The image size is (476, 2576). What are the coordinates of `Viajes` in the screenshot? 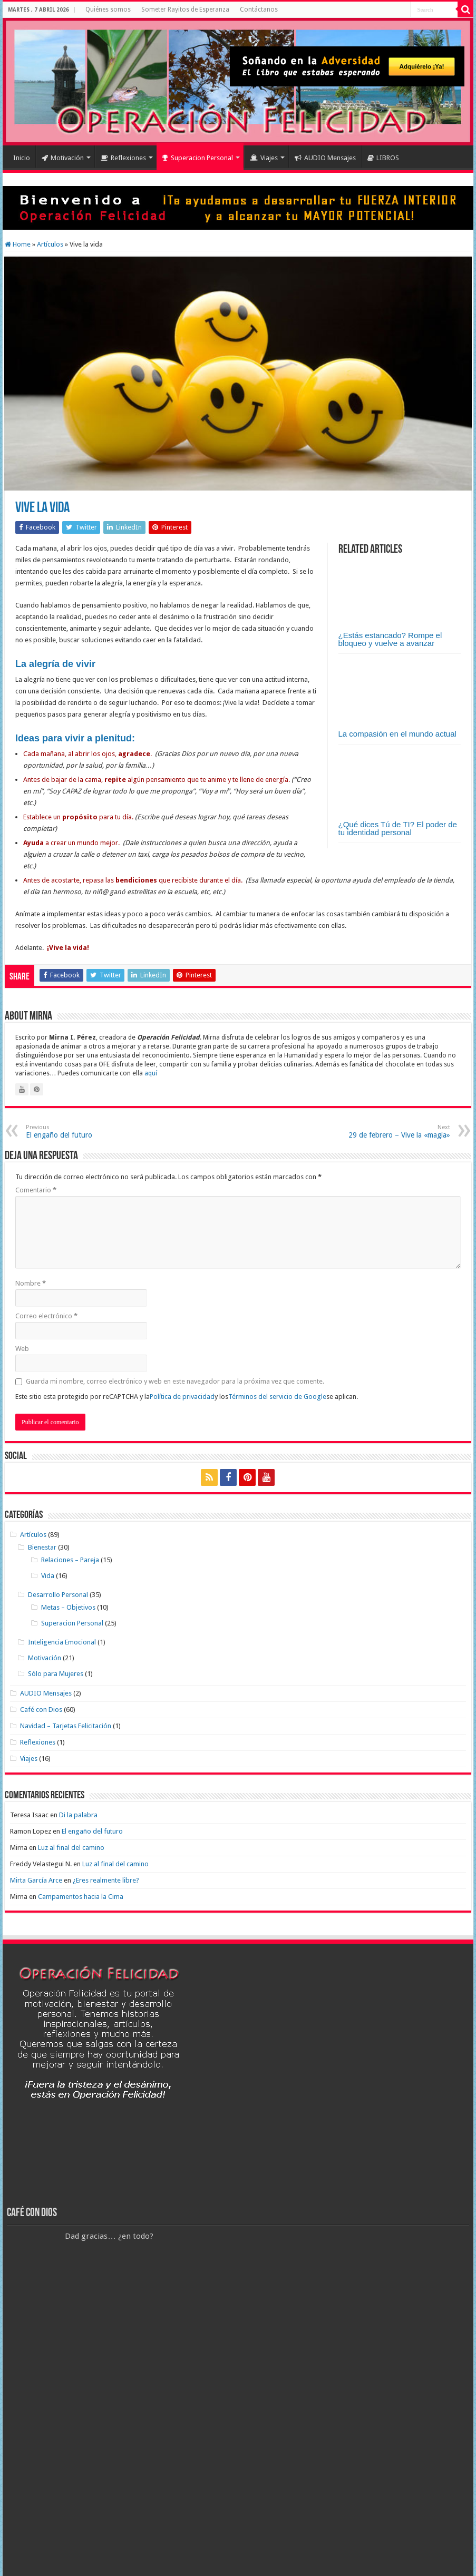 It's located at (264, 158).